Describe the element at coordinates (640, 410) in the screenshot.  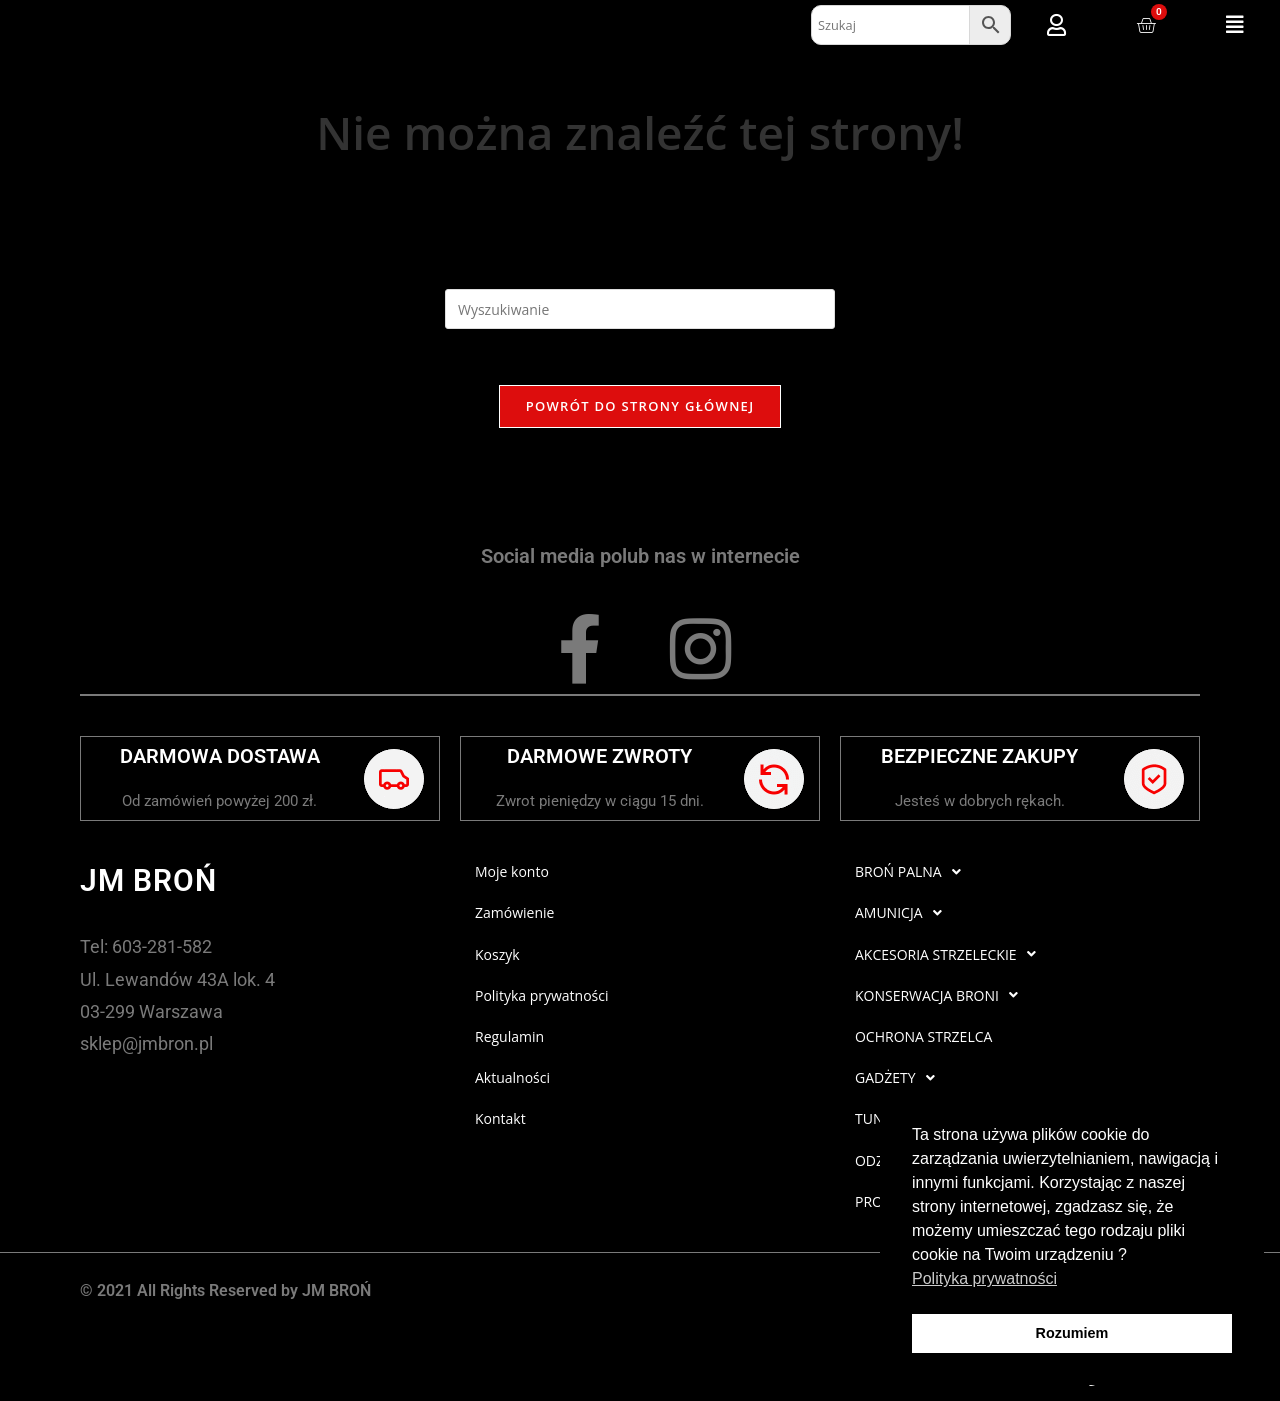
I see `Powrót do strony głównej` at that location.